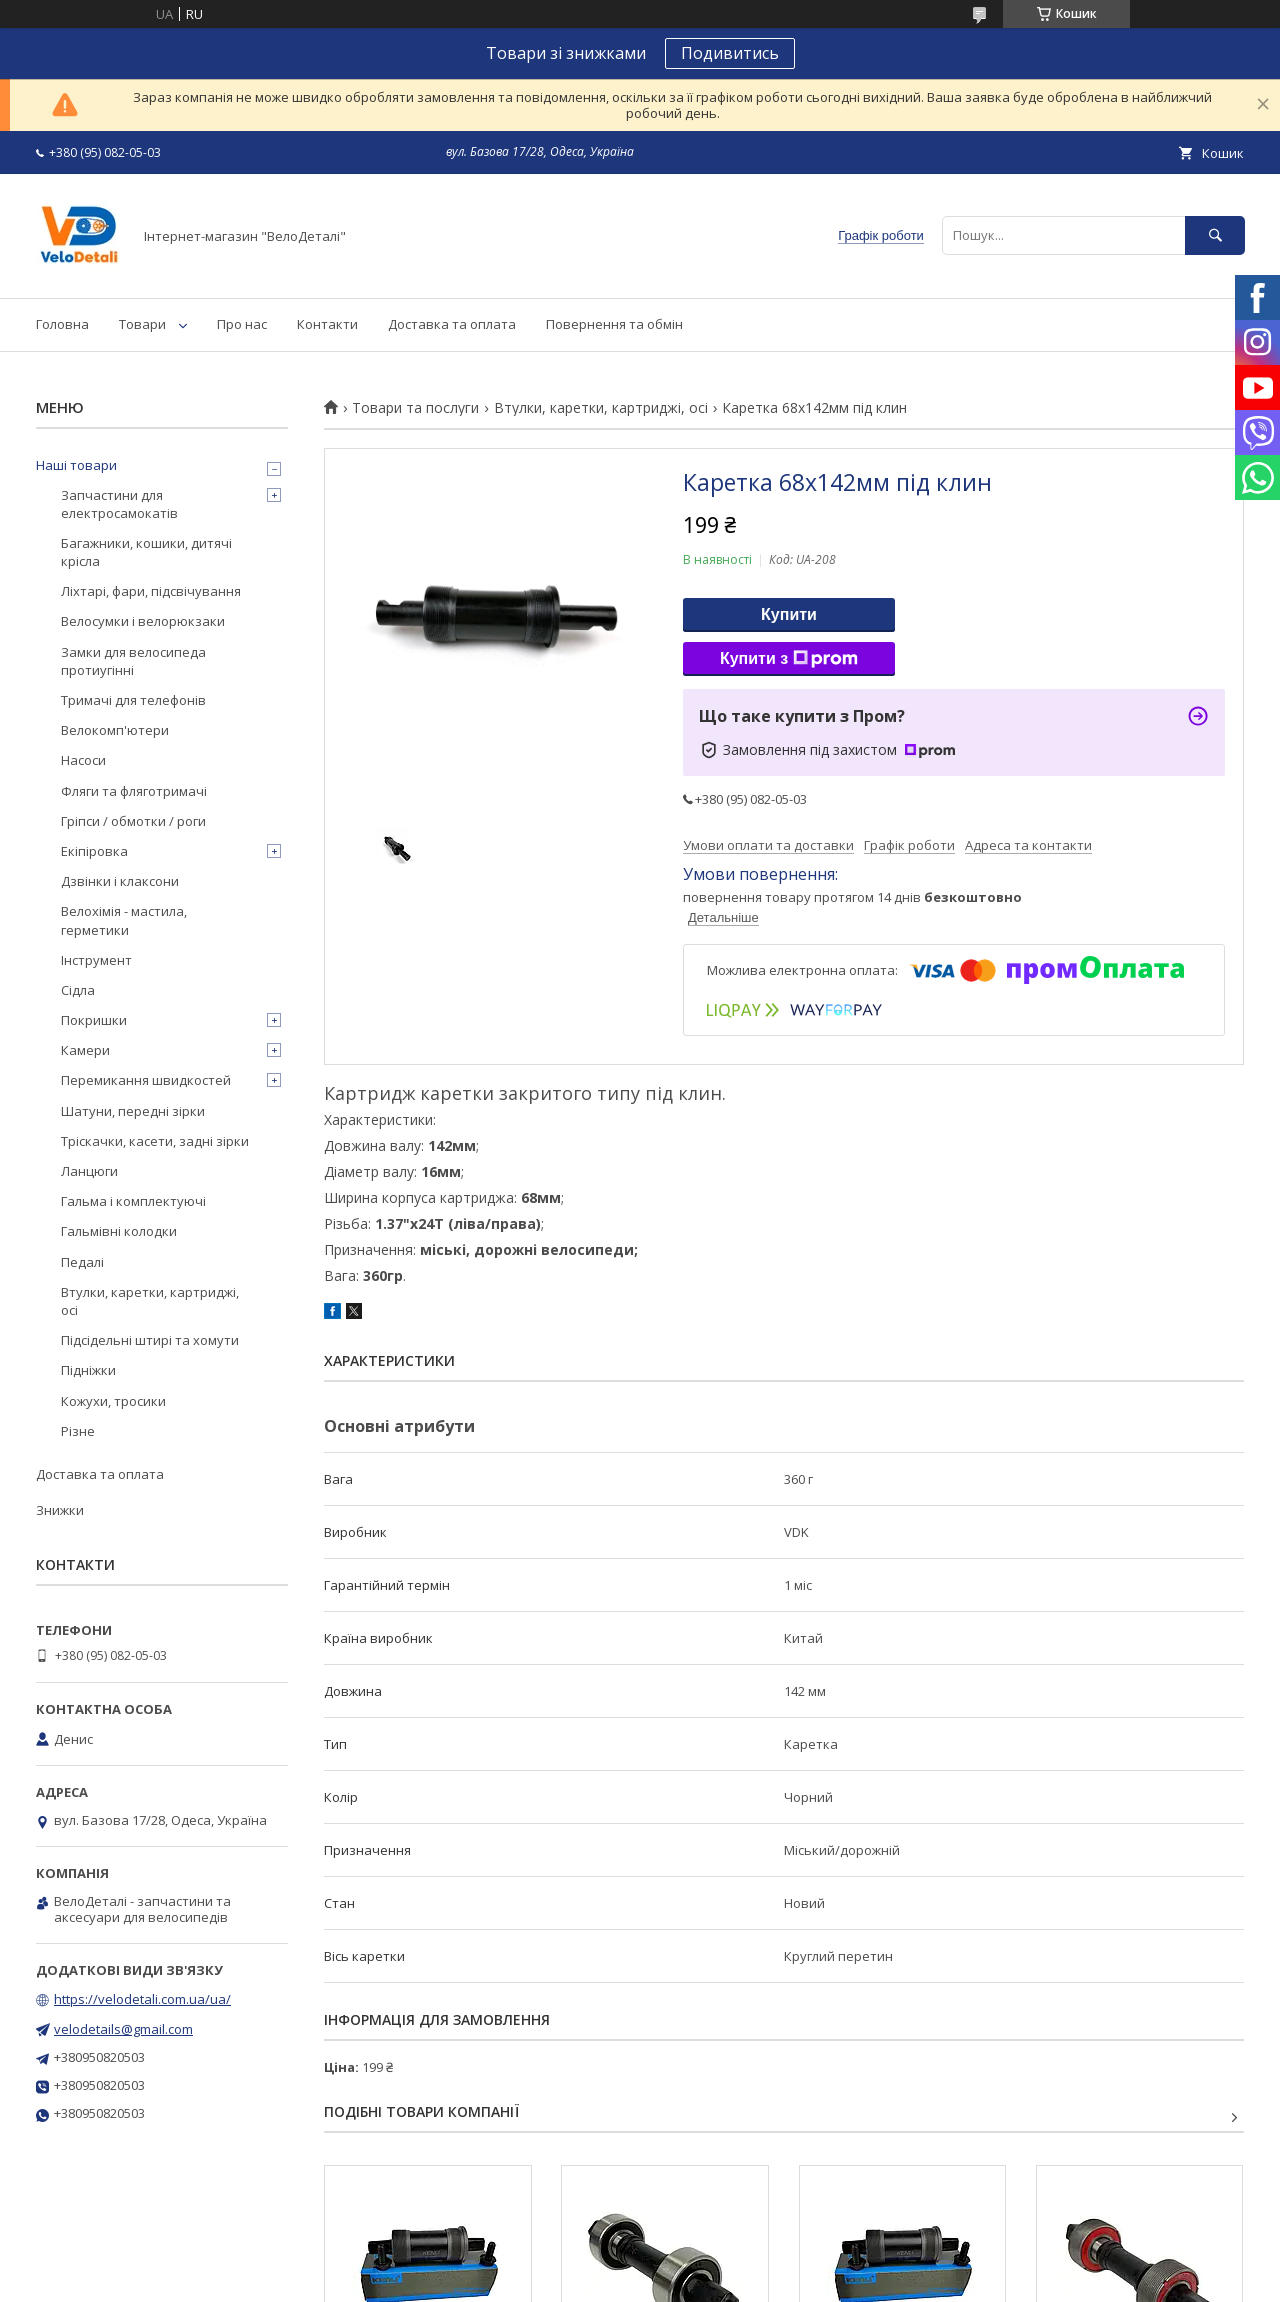 This screenshot has width=1280, height=2302. Describe the element at coordinates (789, 659) in the screenshot. I see `Купити з` at that location.